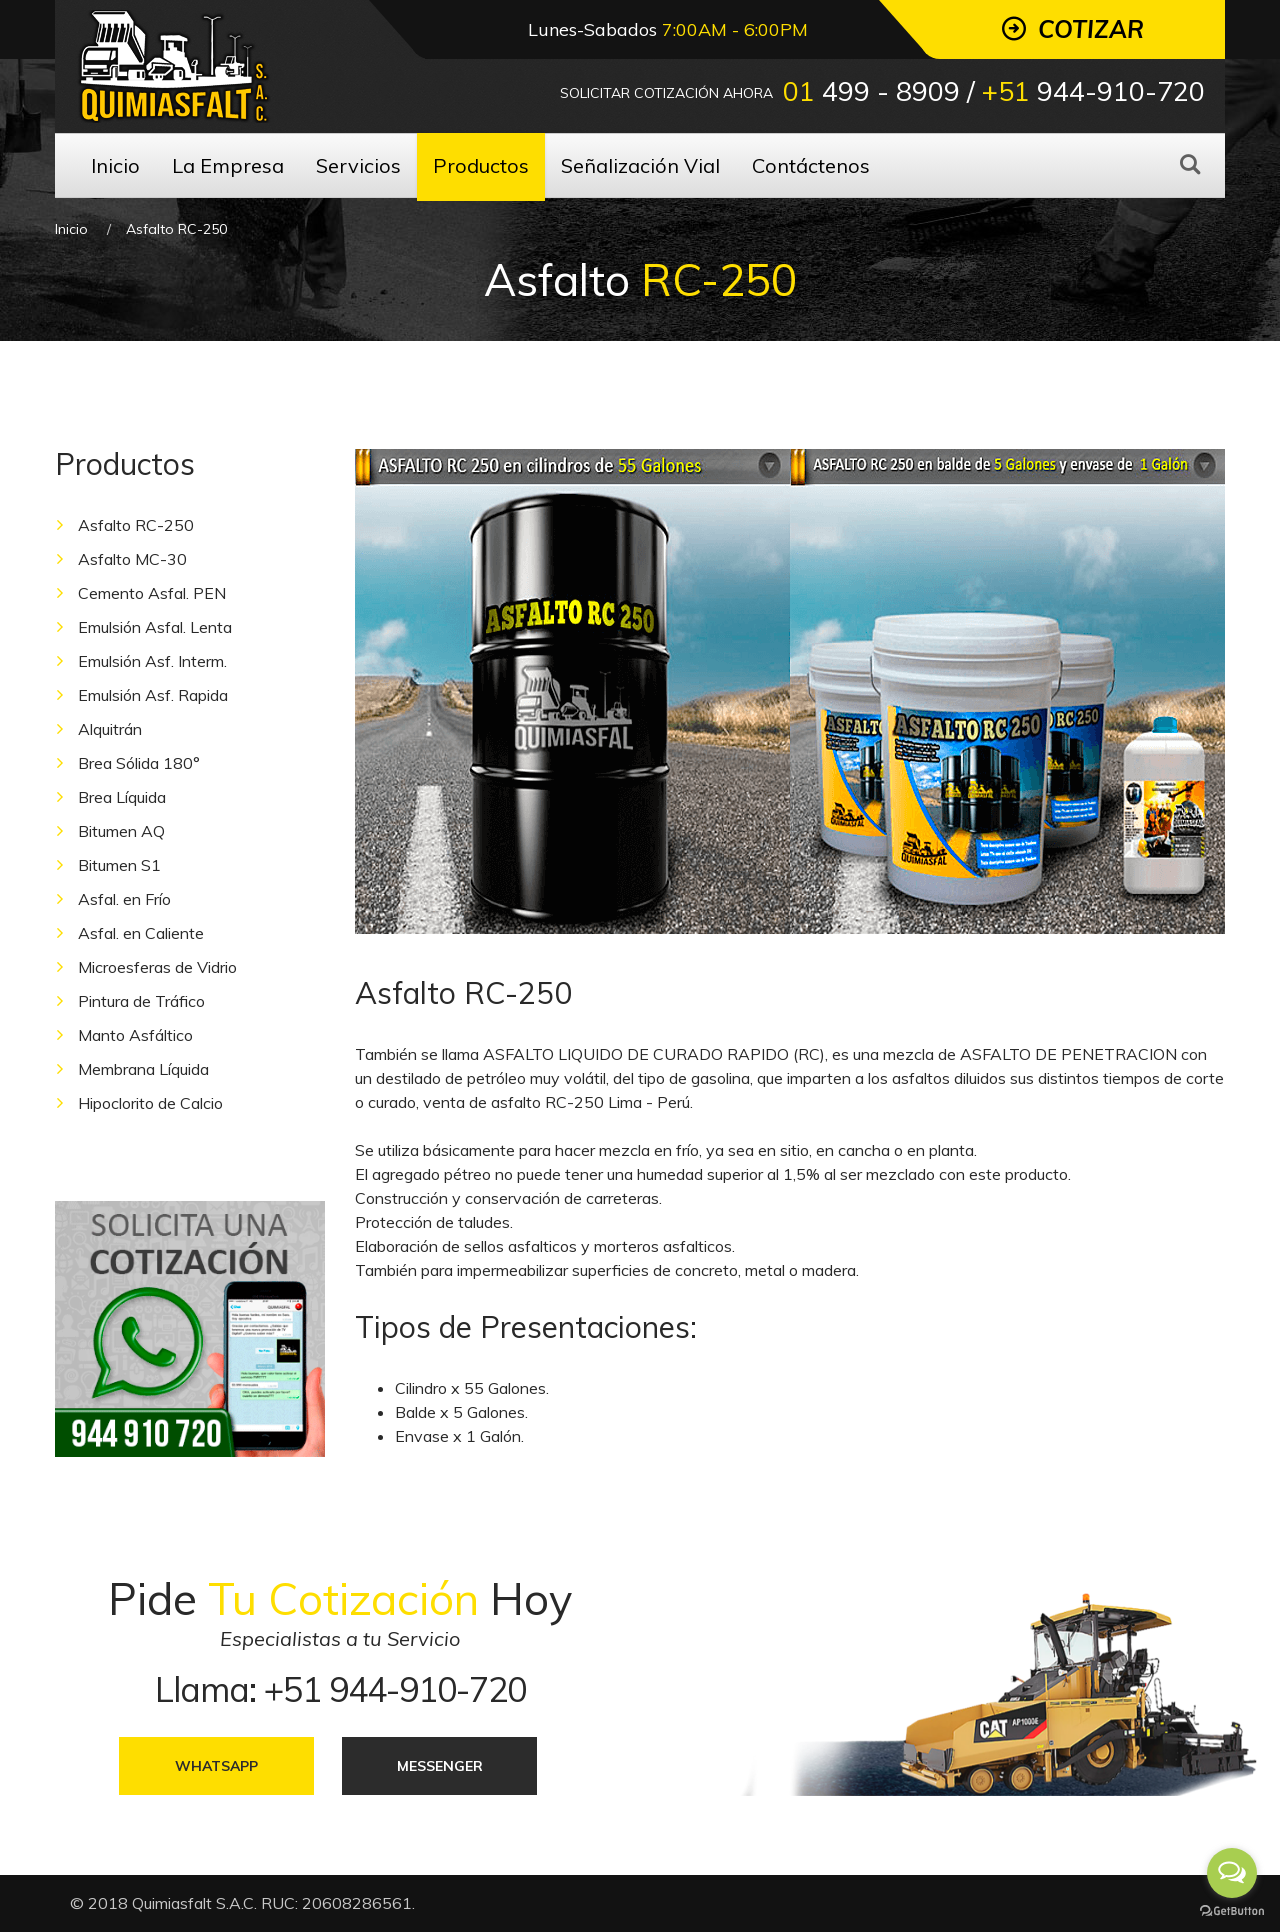  What do you see at coordinates (150, 1103) in the screenshot?
I see `Hipoclorito de Calcio` at bounding box center [150, 1103].